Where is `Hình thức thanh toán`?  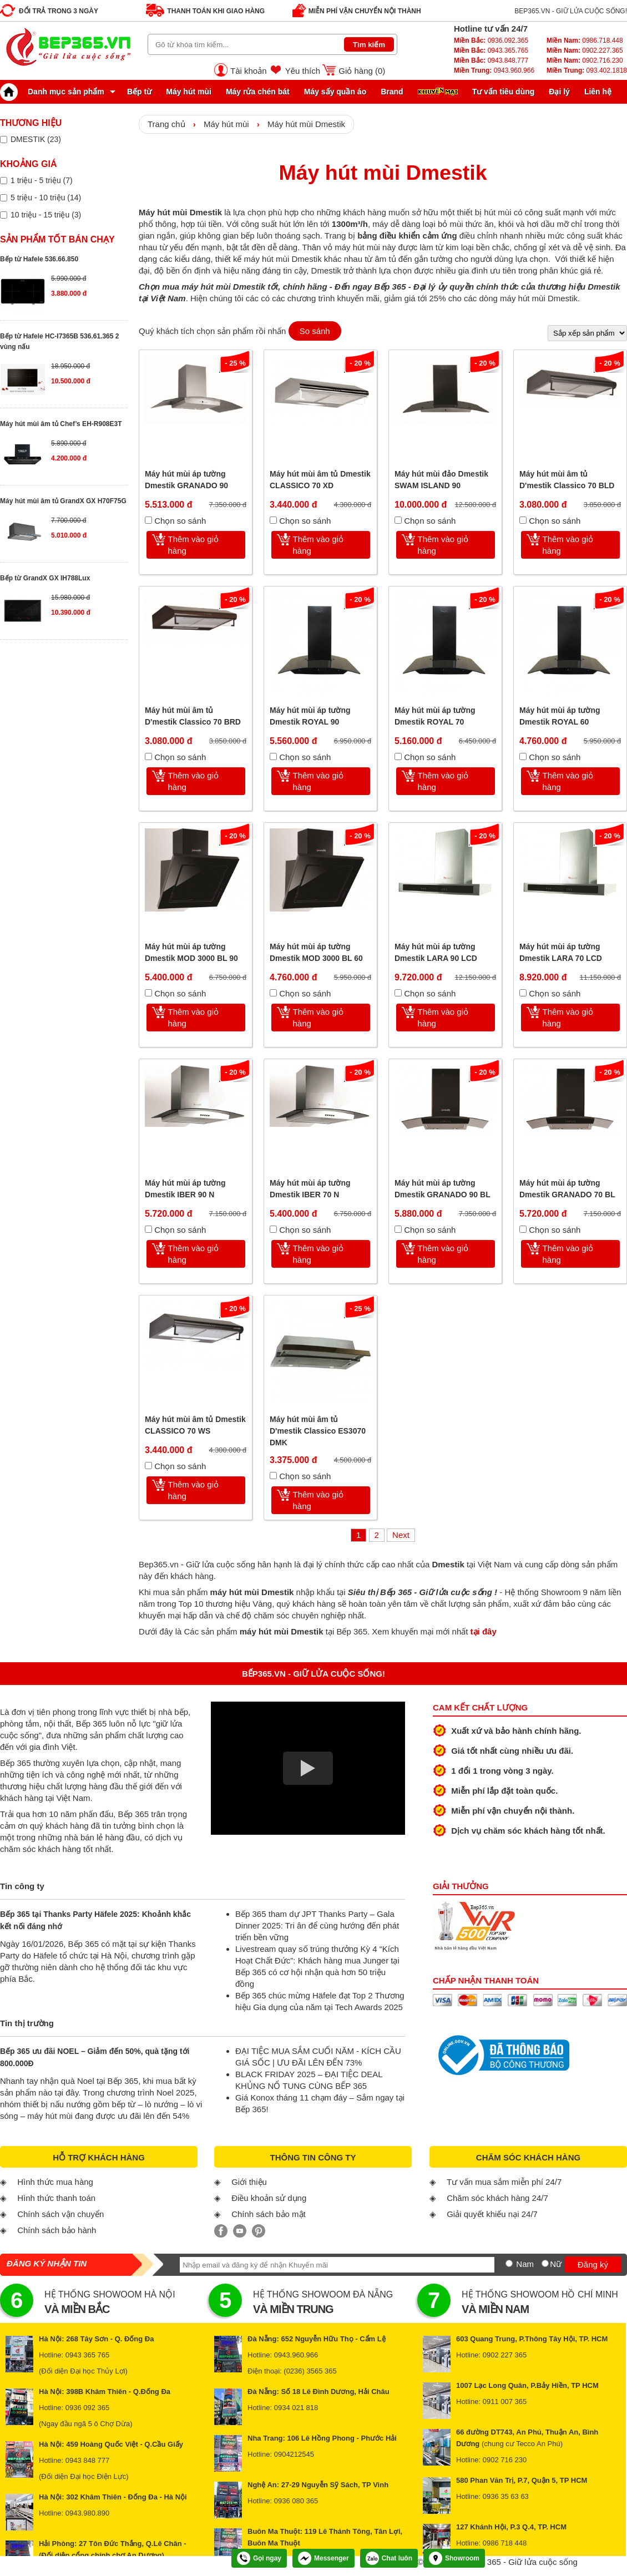
Hình thức thanh toán is located at coordinates (56, 2198).